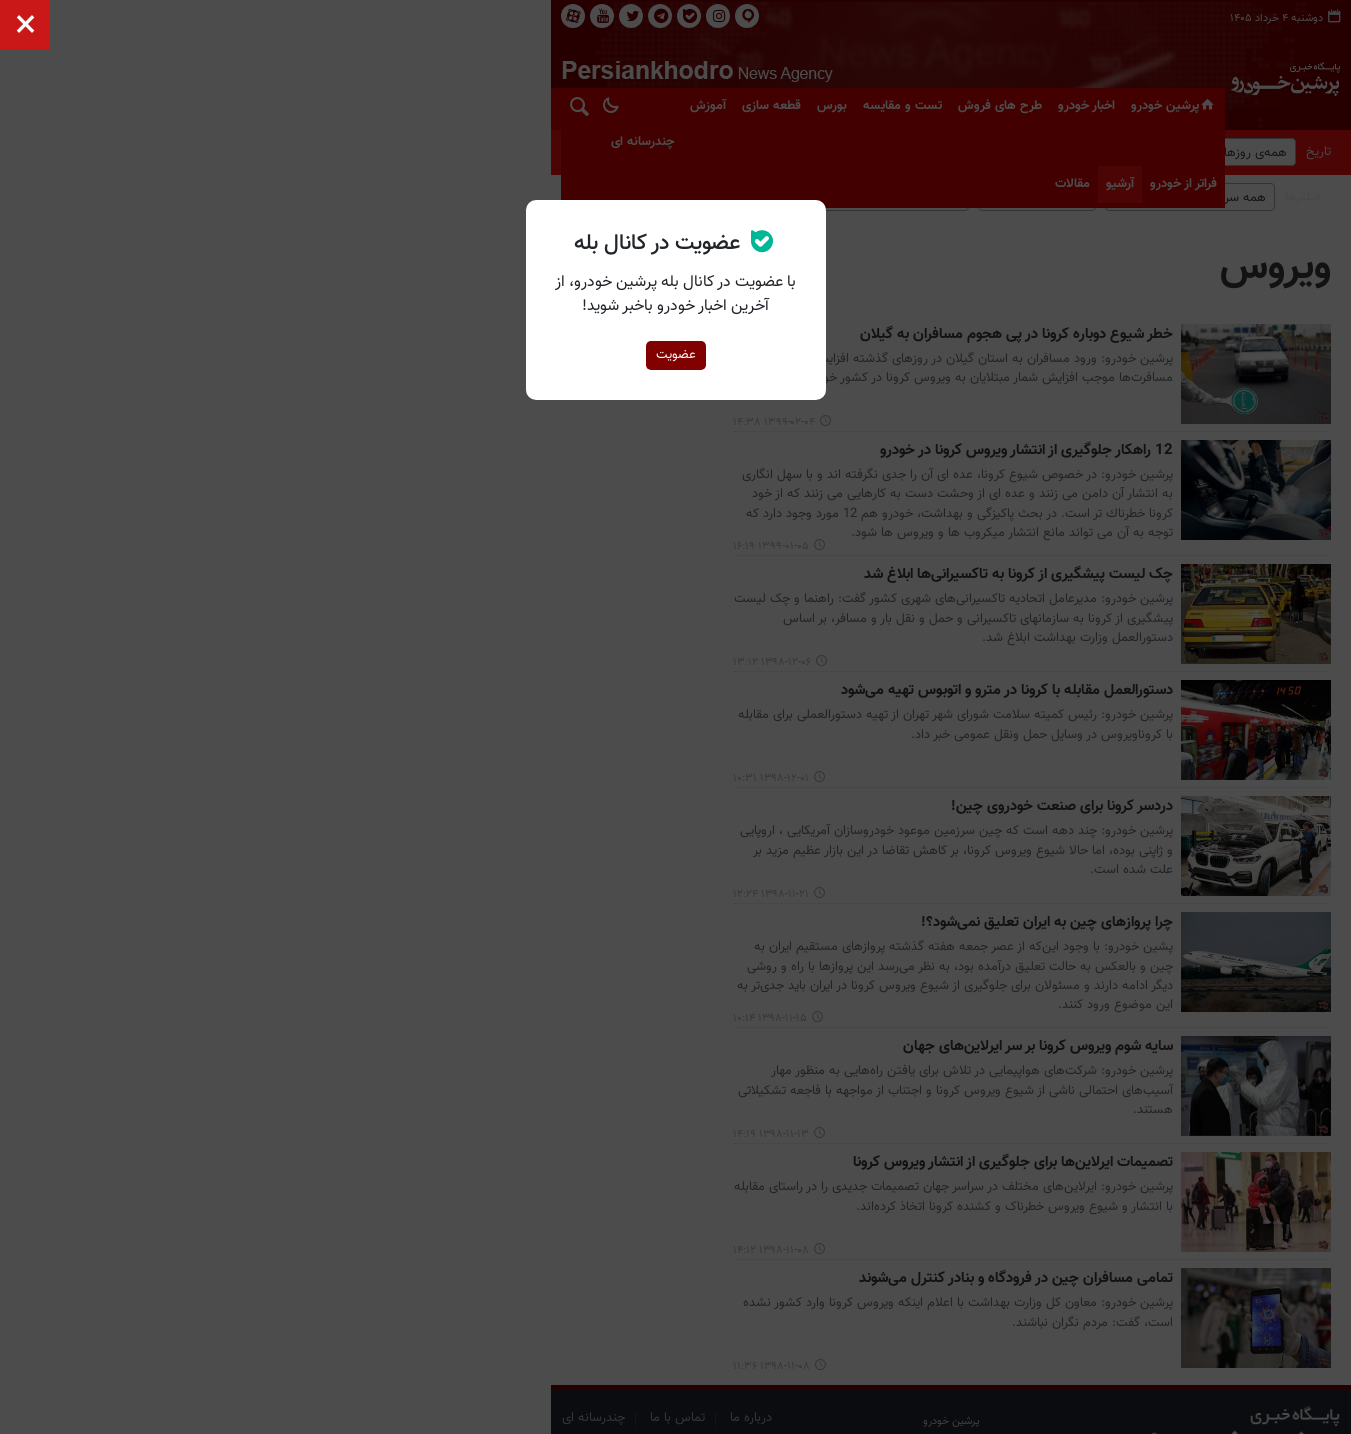  What do you see at coordinates (676, 355) in the screenshot?
I see `عضویت` at bounding box center [676, 355].